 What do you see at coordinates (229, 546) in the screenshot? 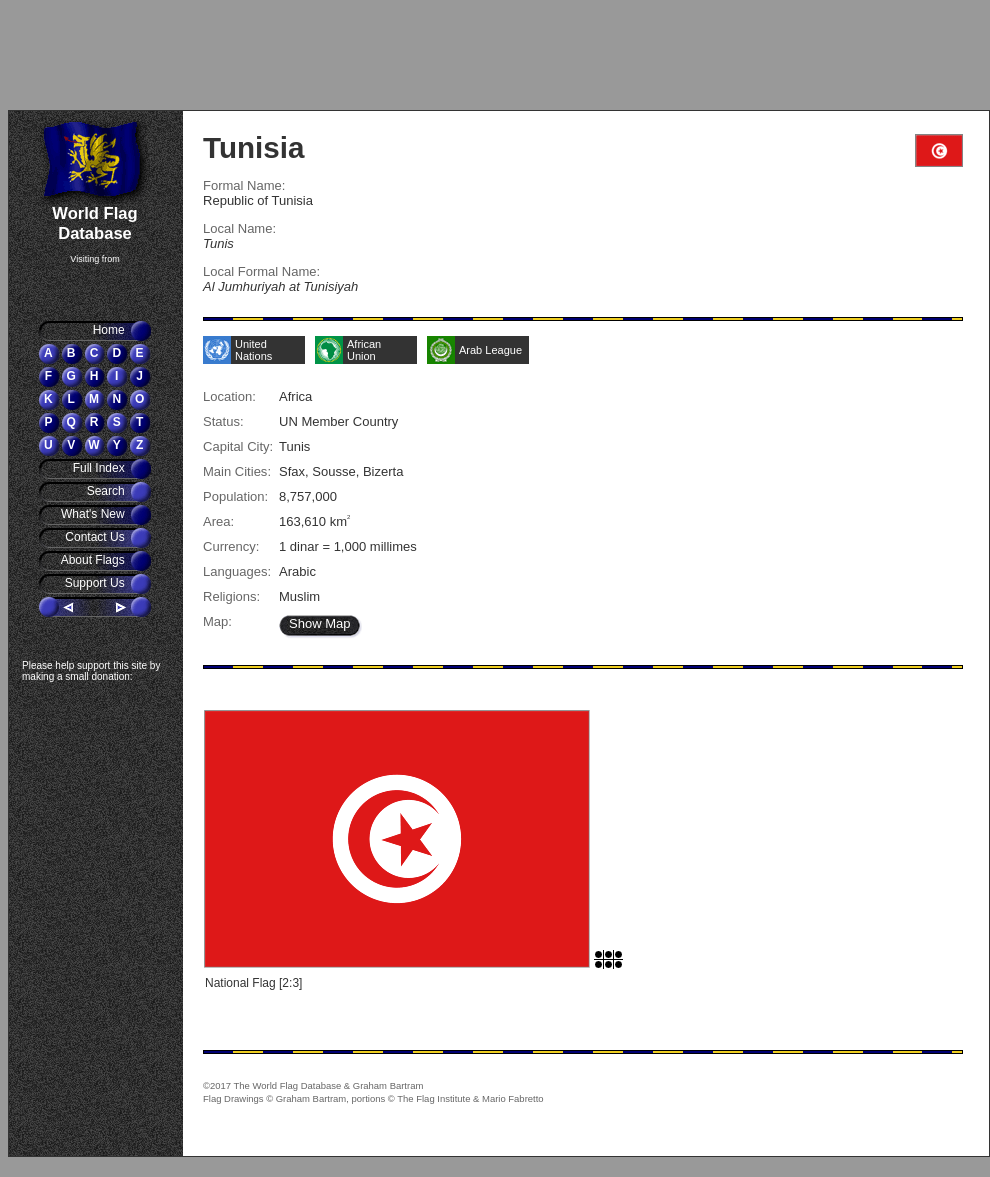
I see `Currency` at bounding box center [229, 546].